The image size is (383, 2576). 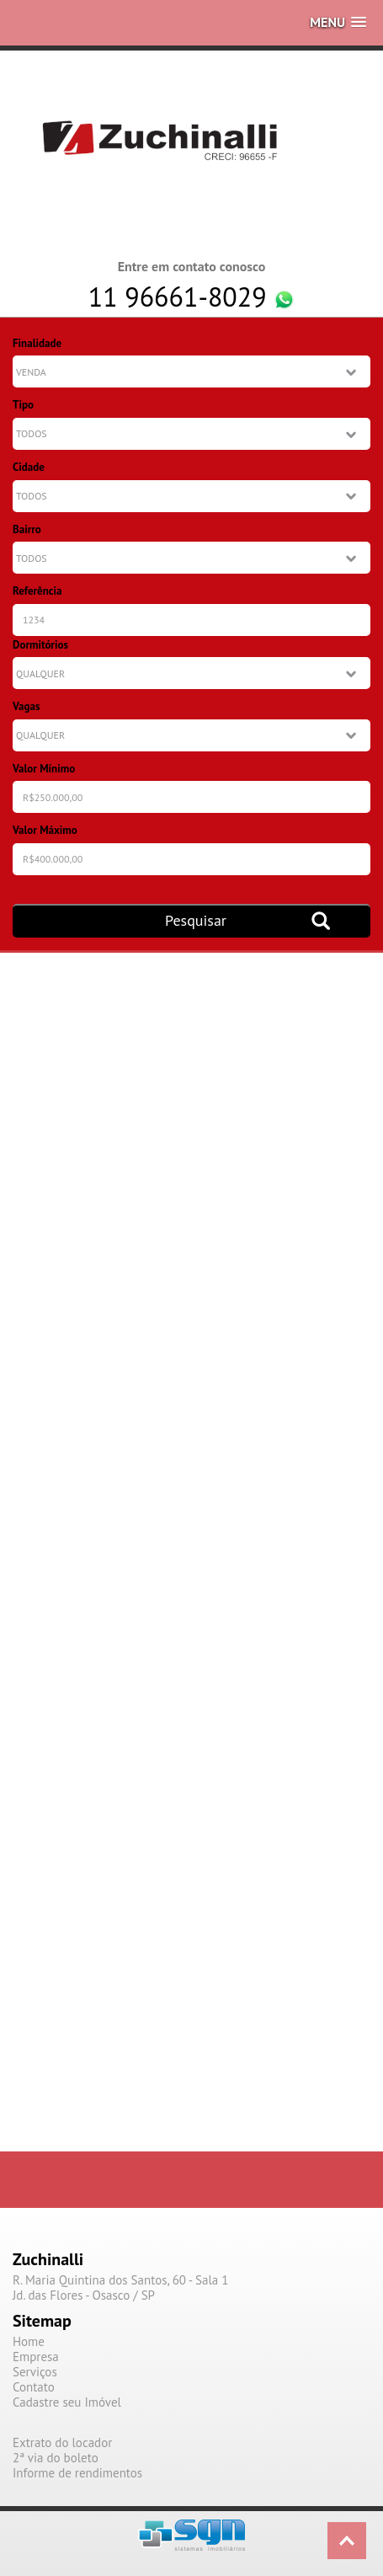 I want to click on 2ª via do boleto, so click(x=55, y=2458).